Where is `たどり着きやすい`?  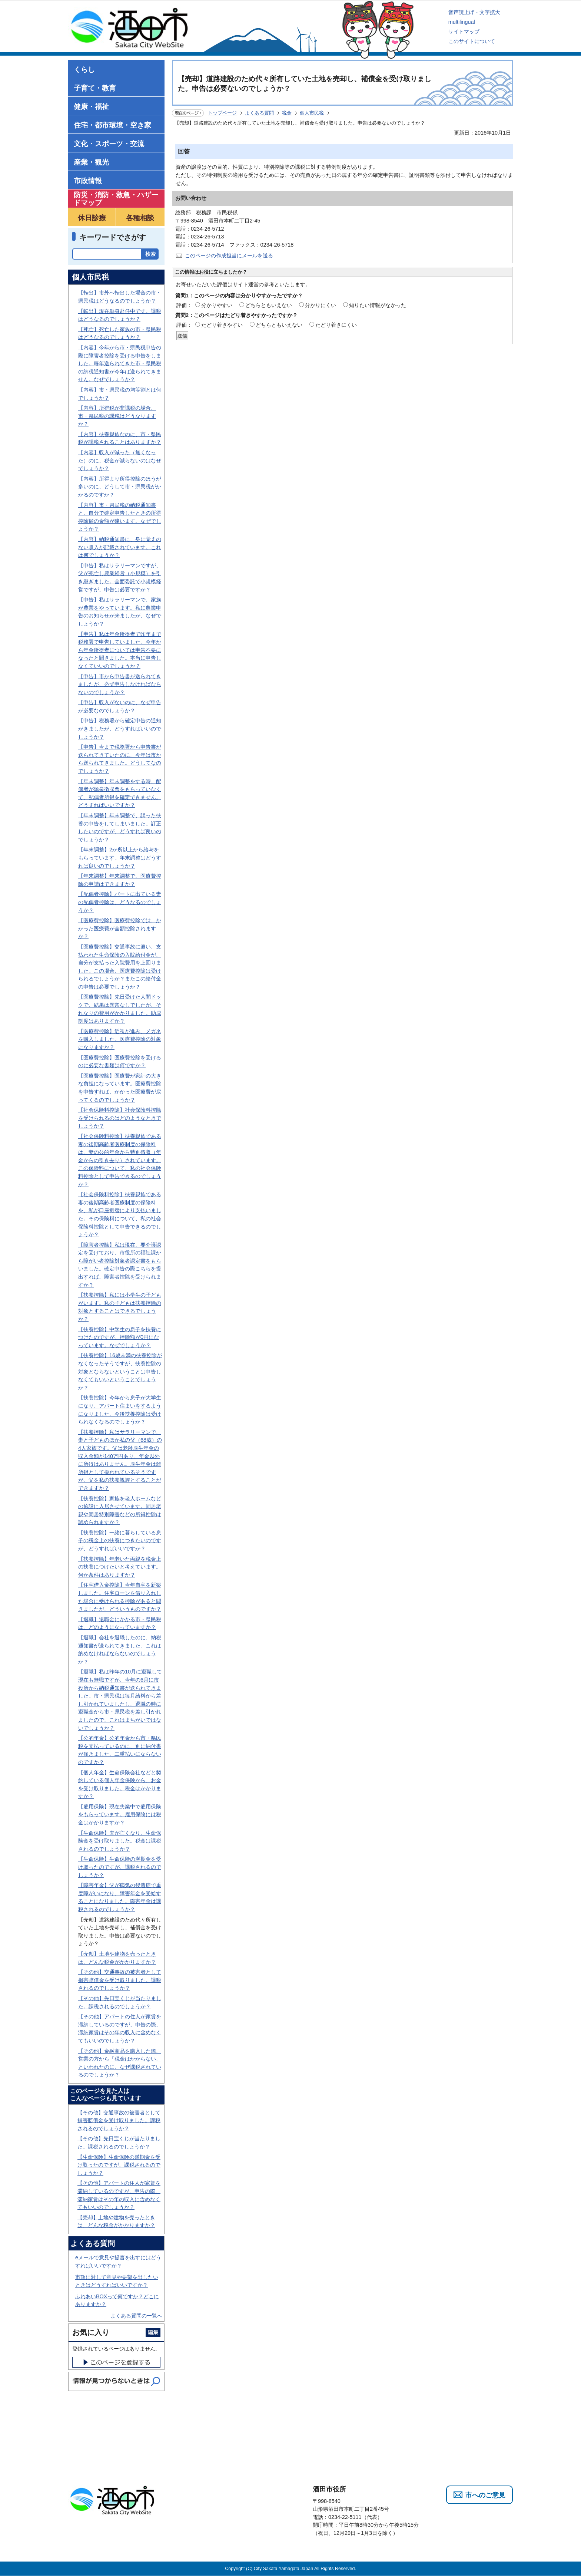
たどり着きやすい is located at coordinates (222, 325).